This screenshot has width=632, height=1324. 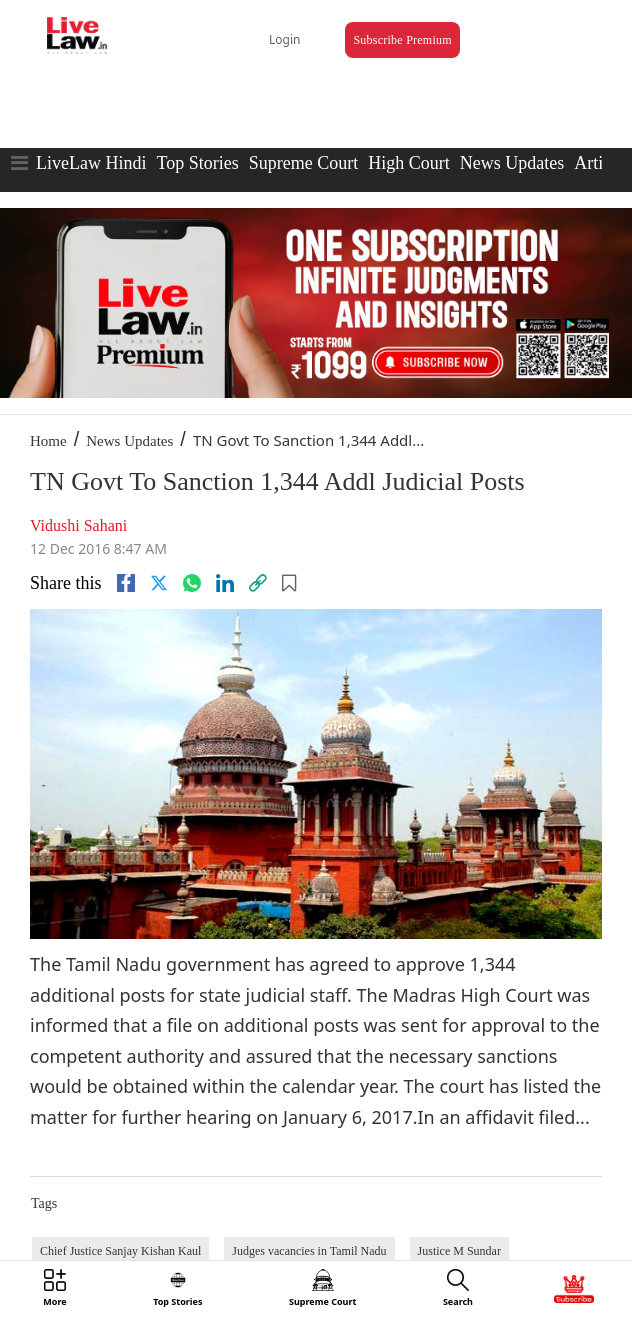 I want to click on [Linkedin], so click(x=225, y=583).